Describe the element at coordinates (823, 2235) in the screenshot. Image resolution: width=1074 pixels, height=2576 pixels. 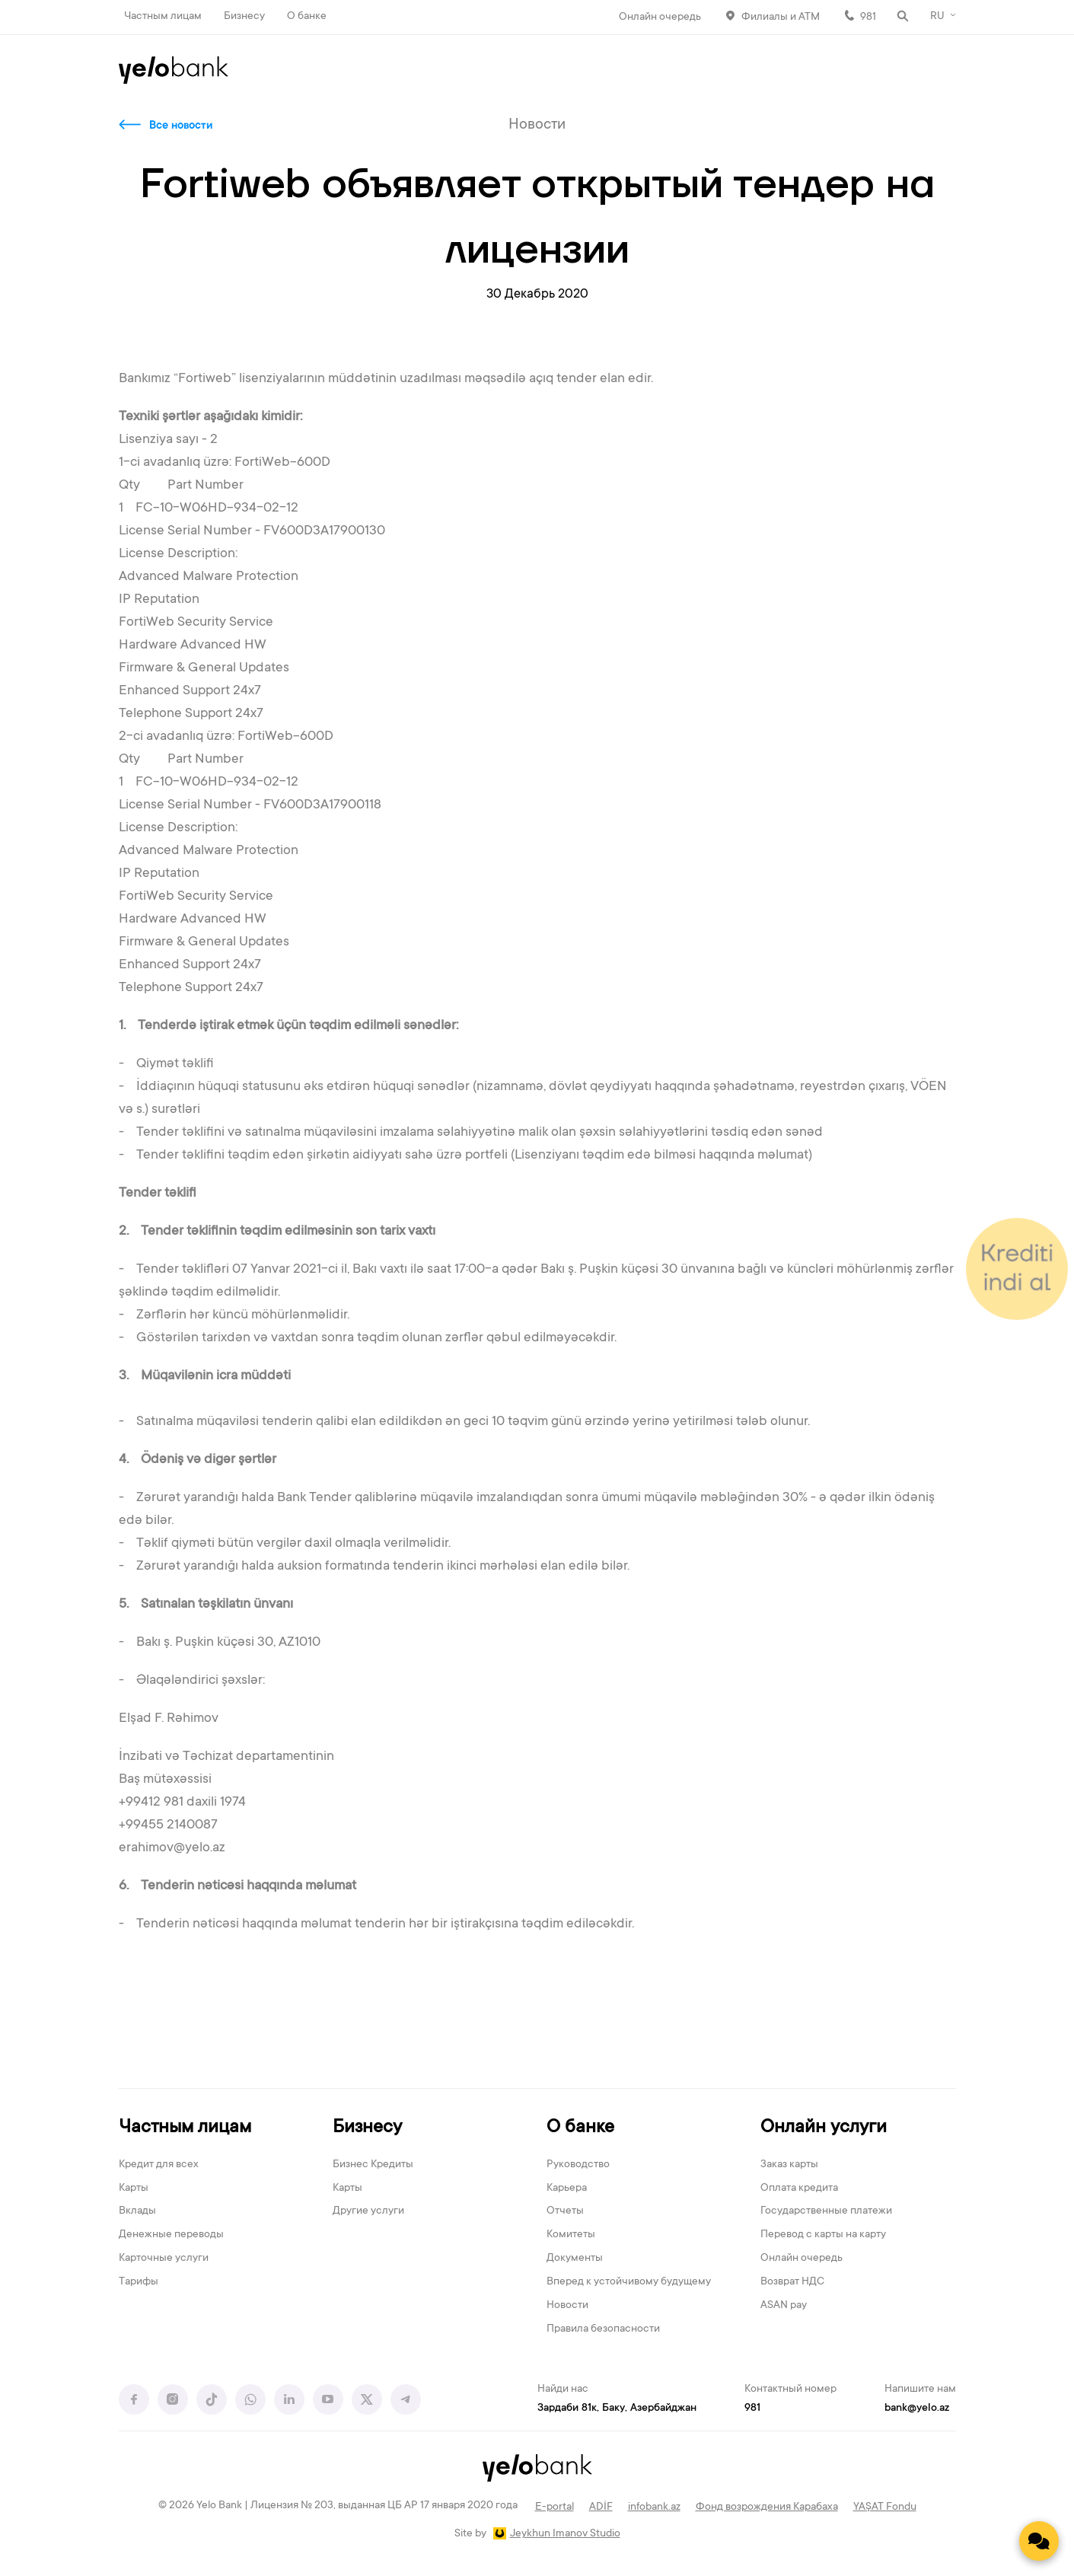
I see `Перевод с карты на карту` at that location.